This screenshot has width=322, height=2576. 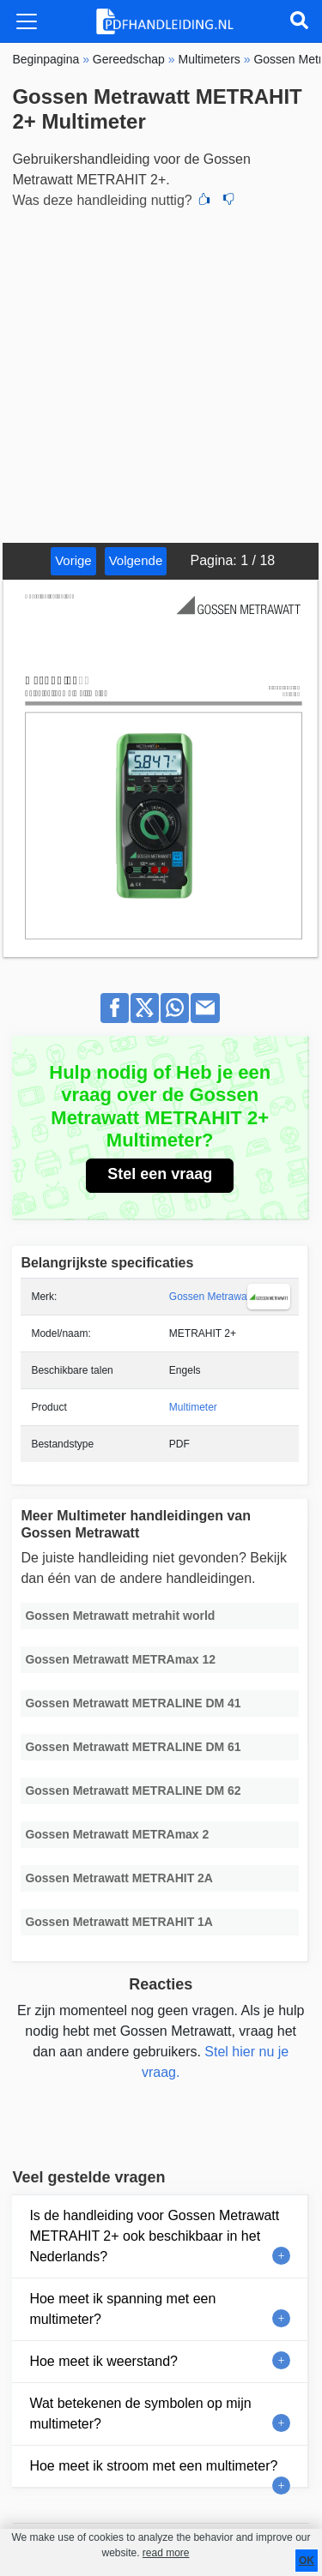 I want to click on read more, so click(x=166, y=2553).